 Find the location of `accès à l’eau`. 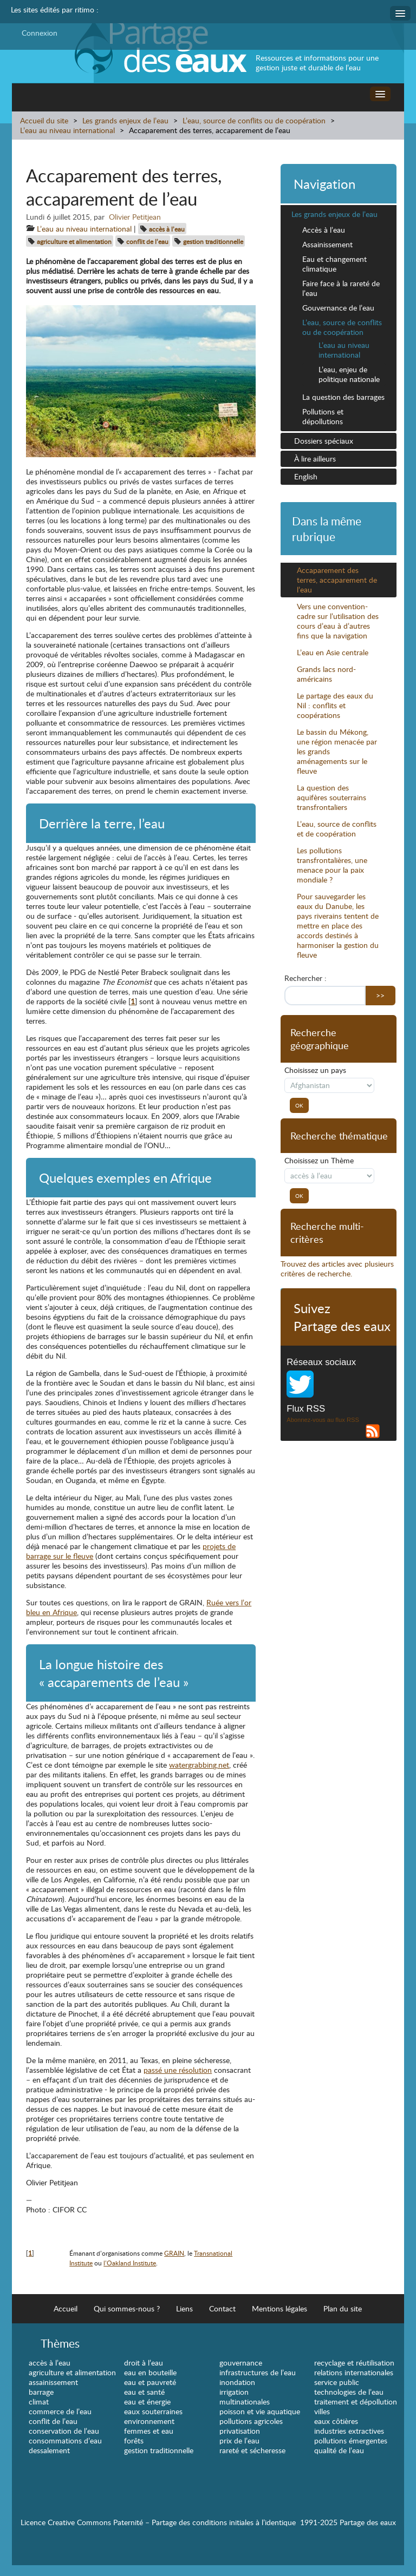

accès à l’eau is located at coordinates (167, 229).